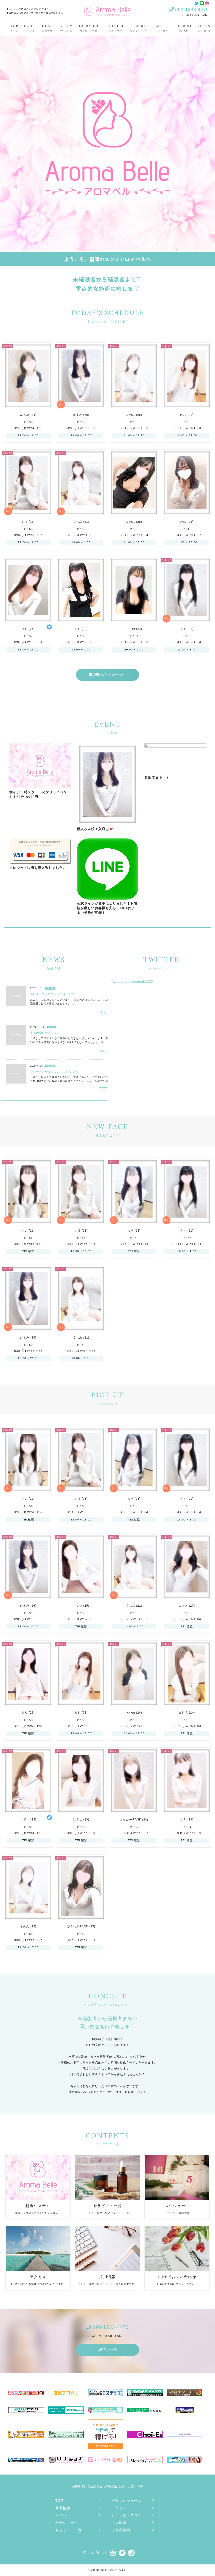  Describe the element at coordinates (126, 2515) in the screenshot. I see `セラピストブログ` at that location.